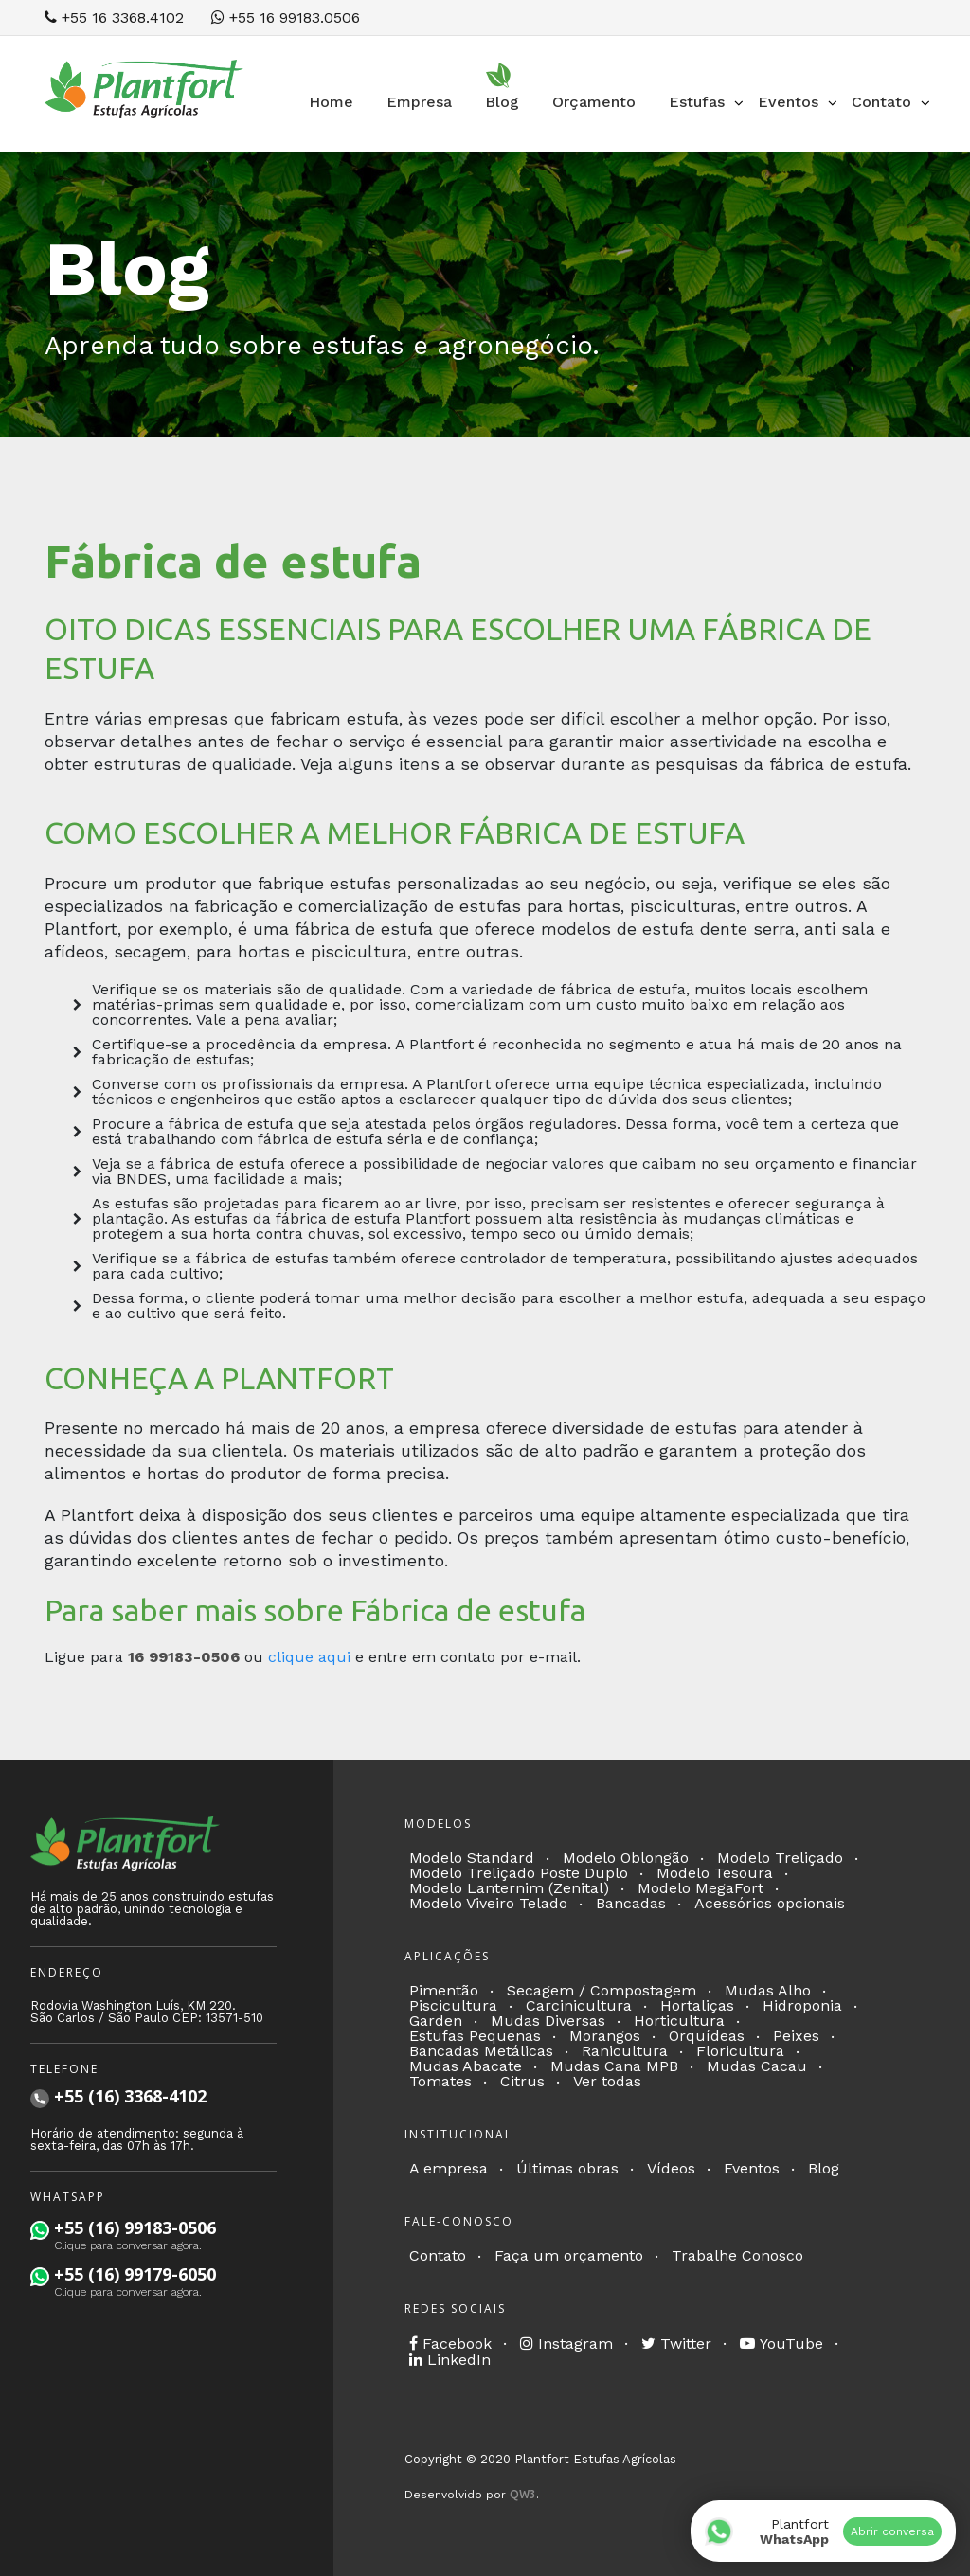 The height and width of the screenshot is (2576, 970). What do you see at coordinates (802, 2005) in the screenshot?
I see `Hidroponia` at bounding box center [802, 2005].